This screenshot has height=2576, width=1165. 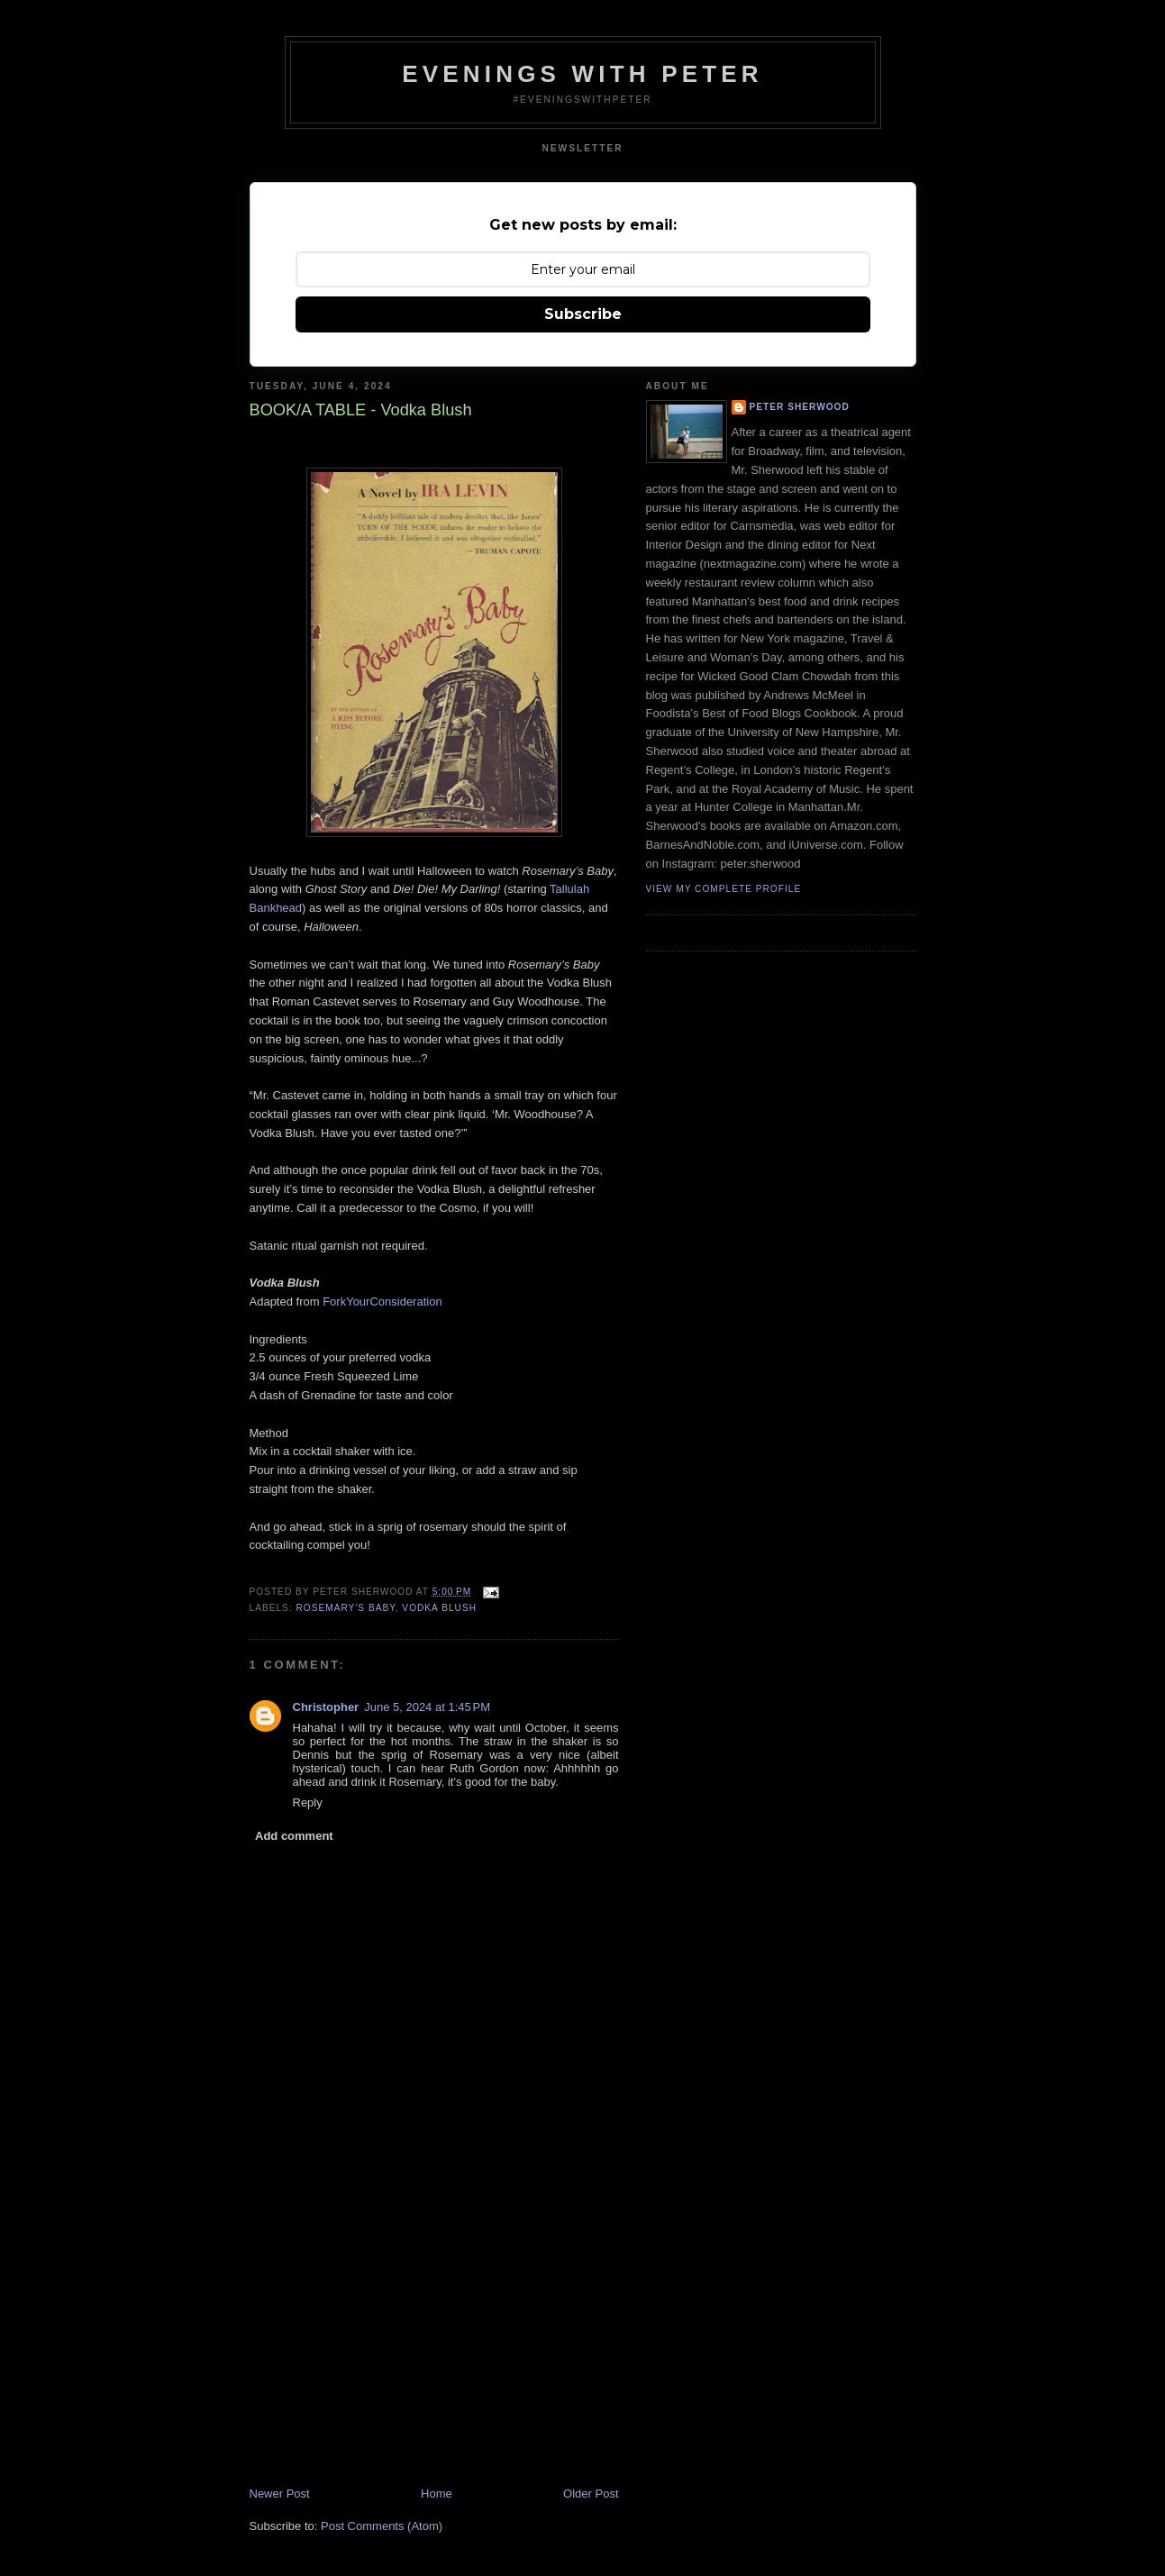 What do you see at coordinates (346, 1608) in the screenshot?
I see `rosemary's baby` at bounding box center [346, 1608].